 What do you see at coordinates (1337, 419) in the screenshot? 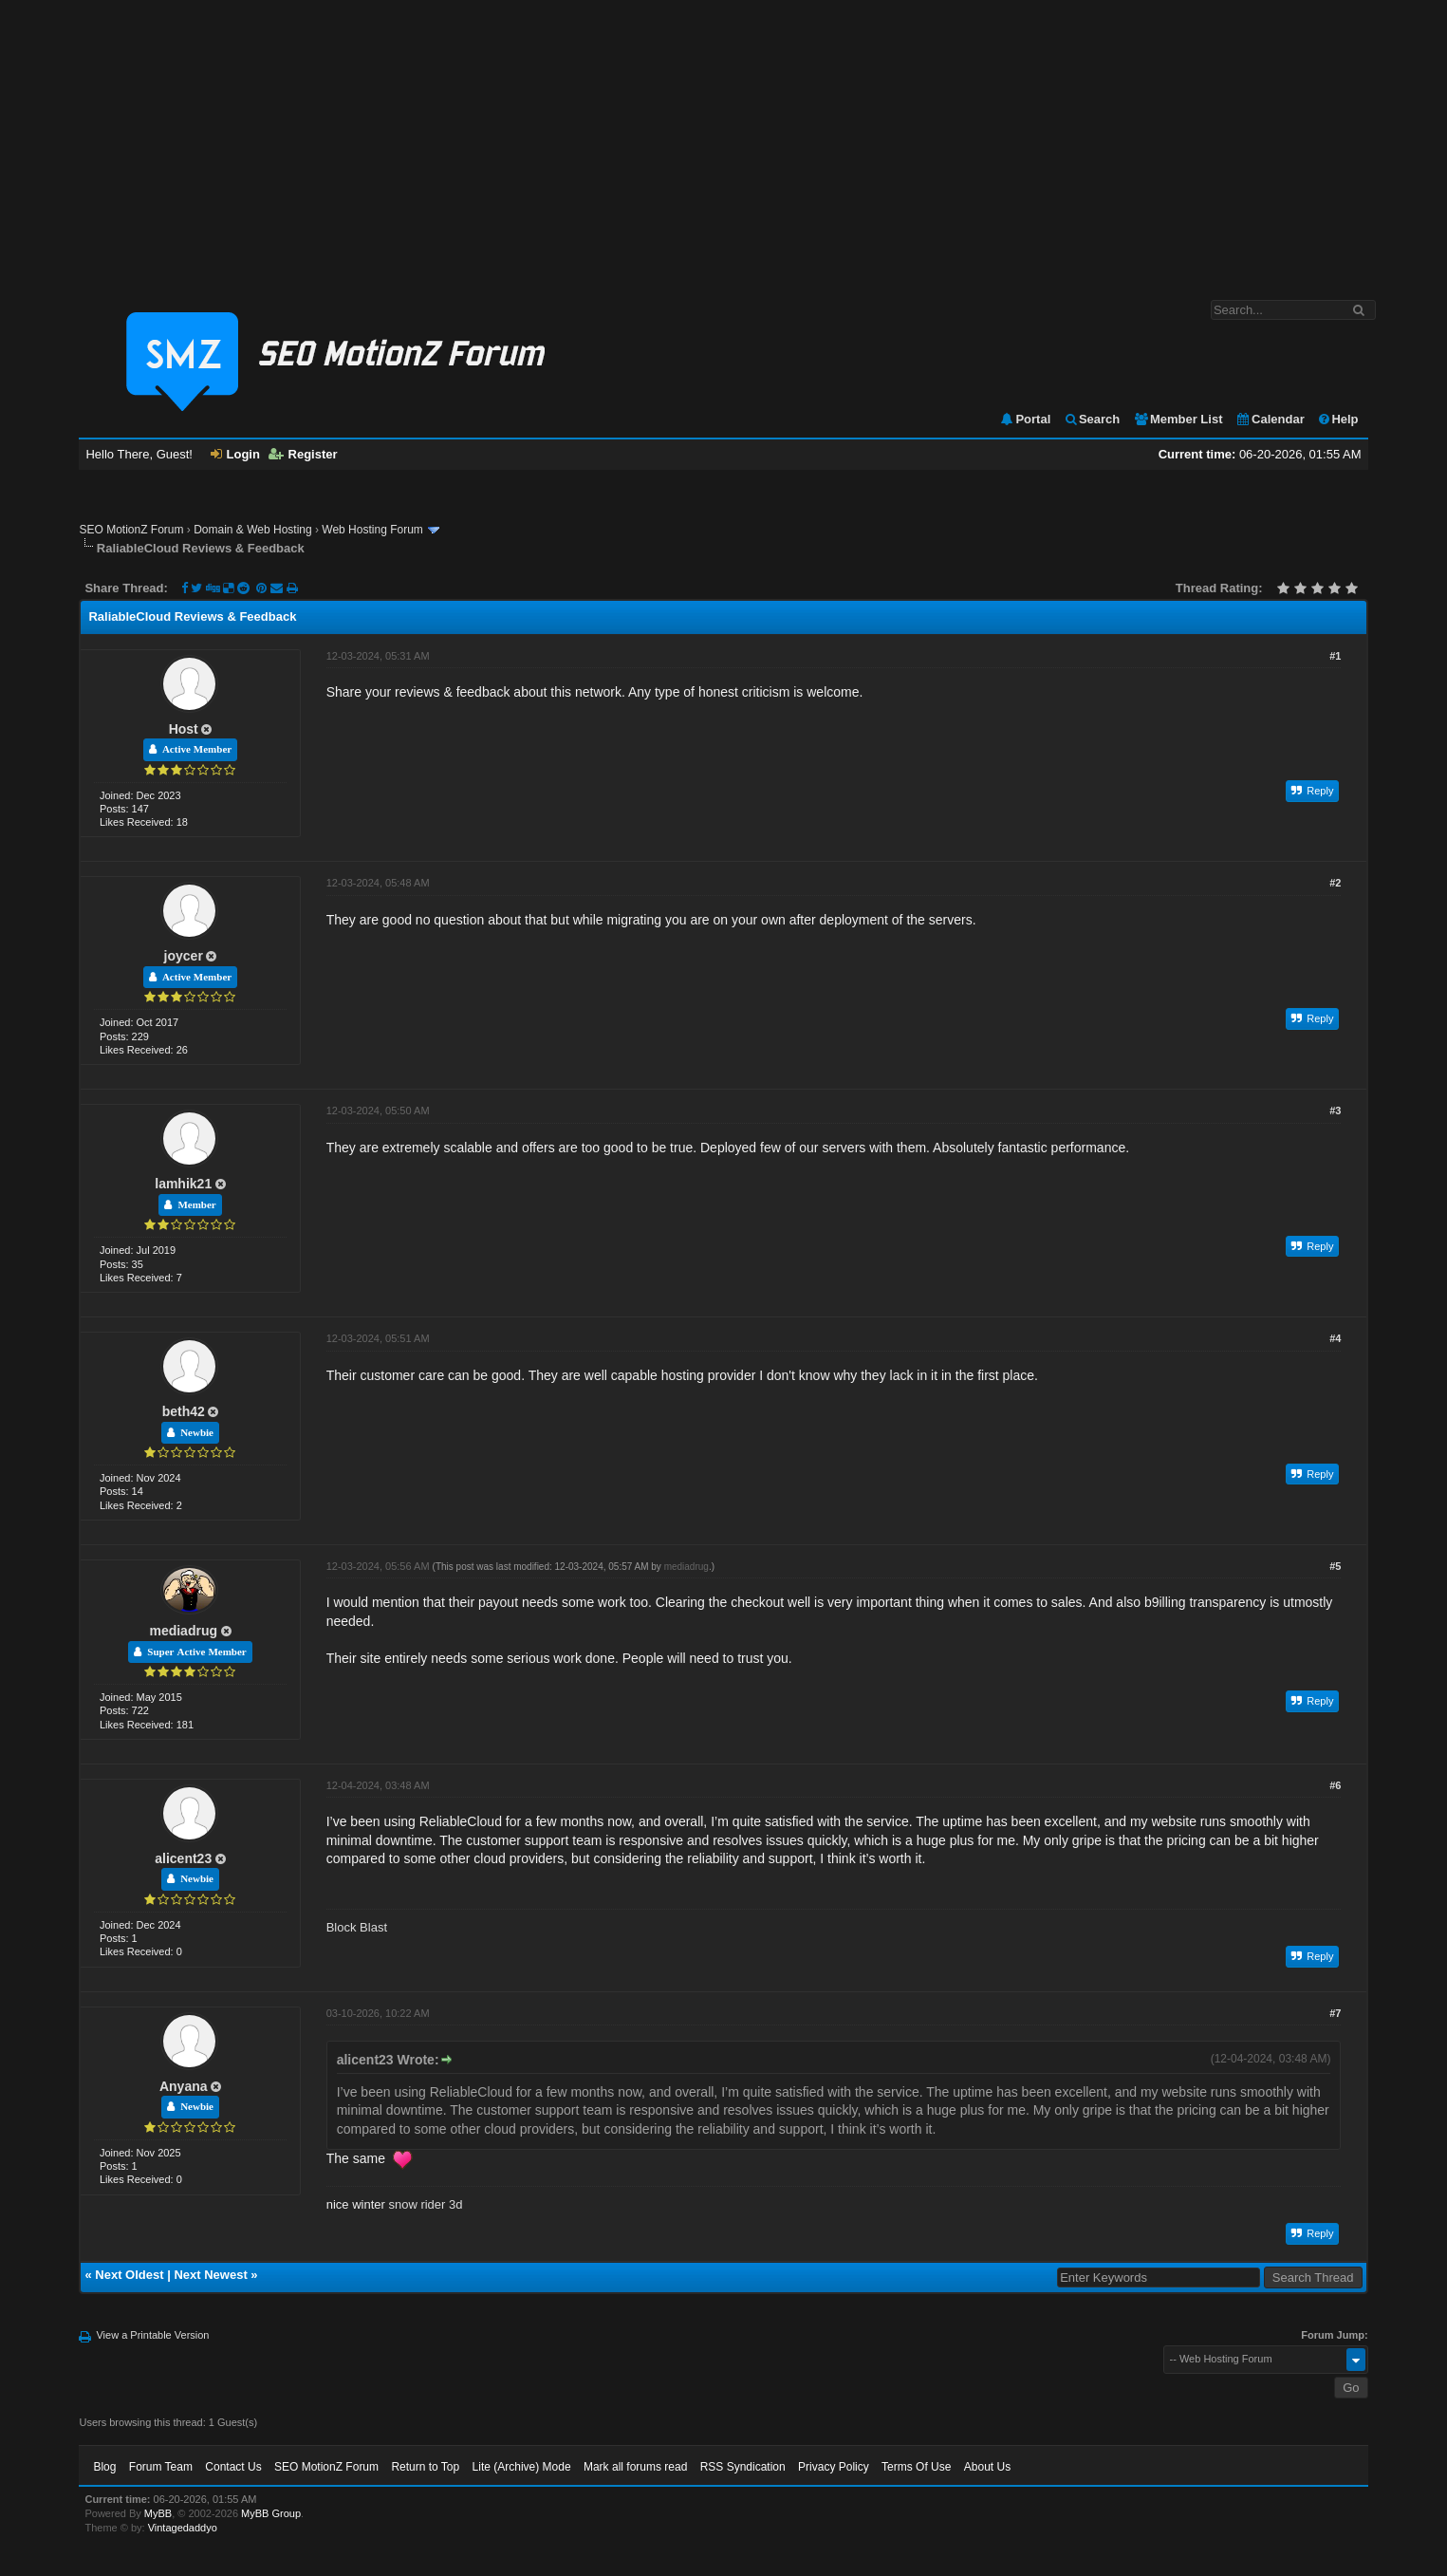
I see `Help` at bounding box center [1337, 419].